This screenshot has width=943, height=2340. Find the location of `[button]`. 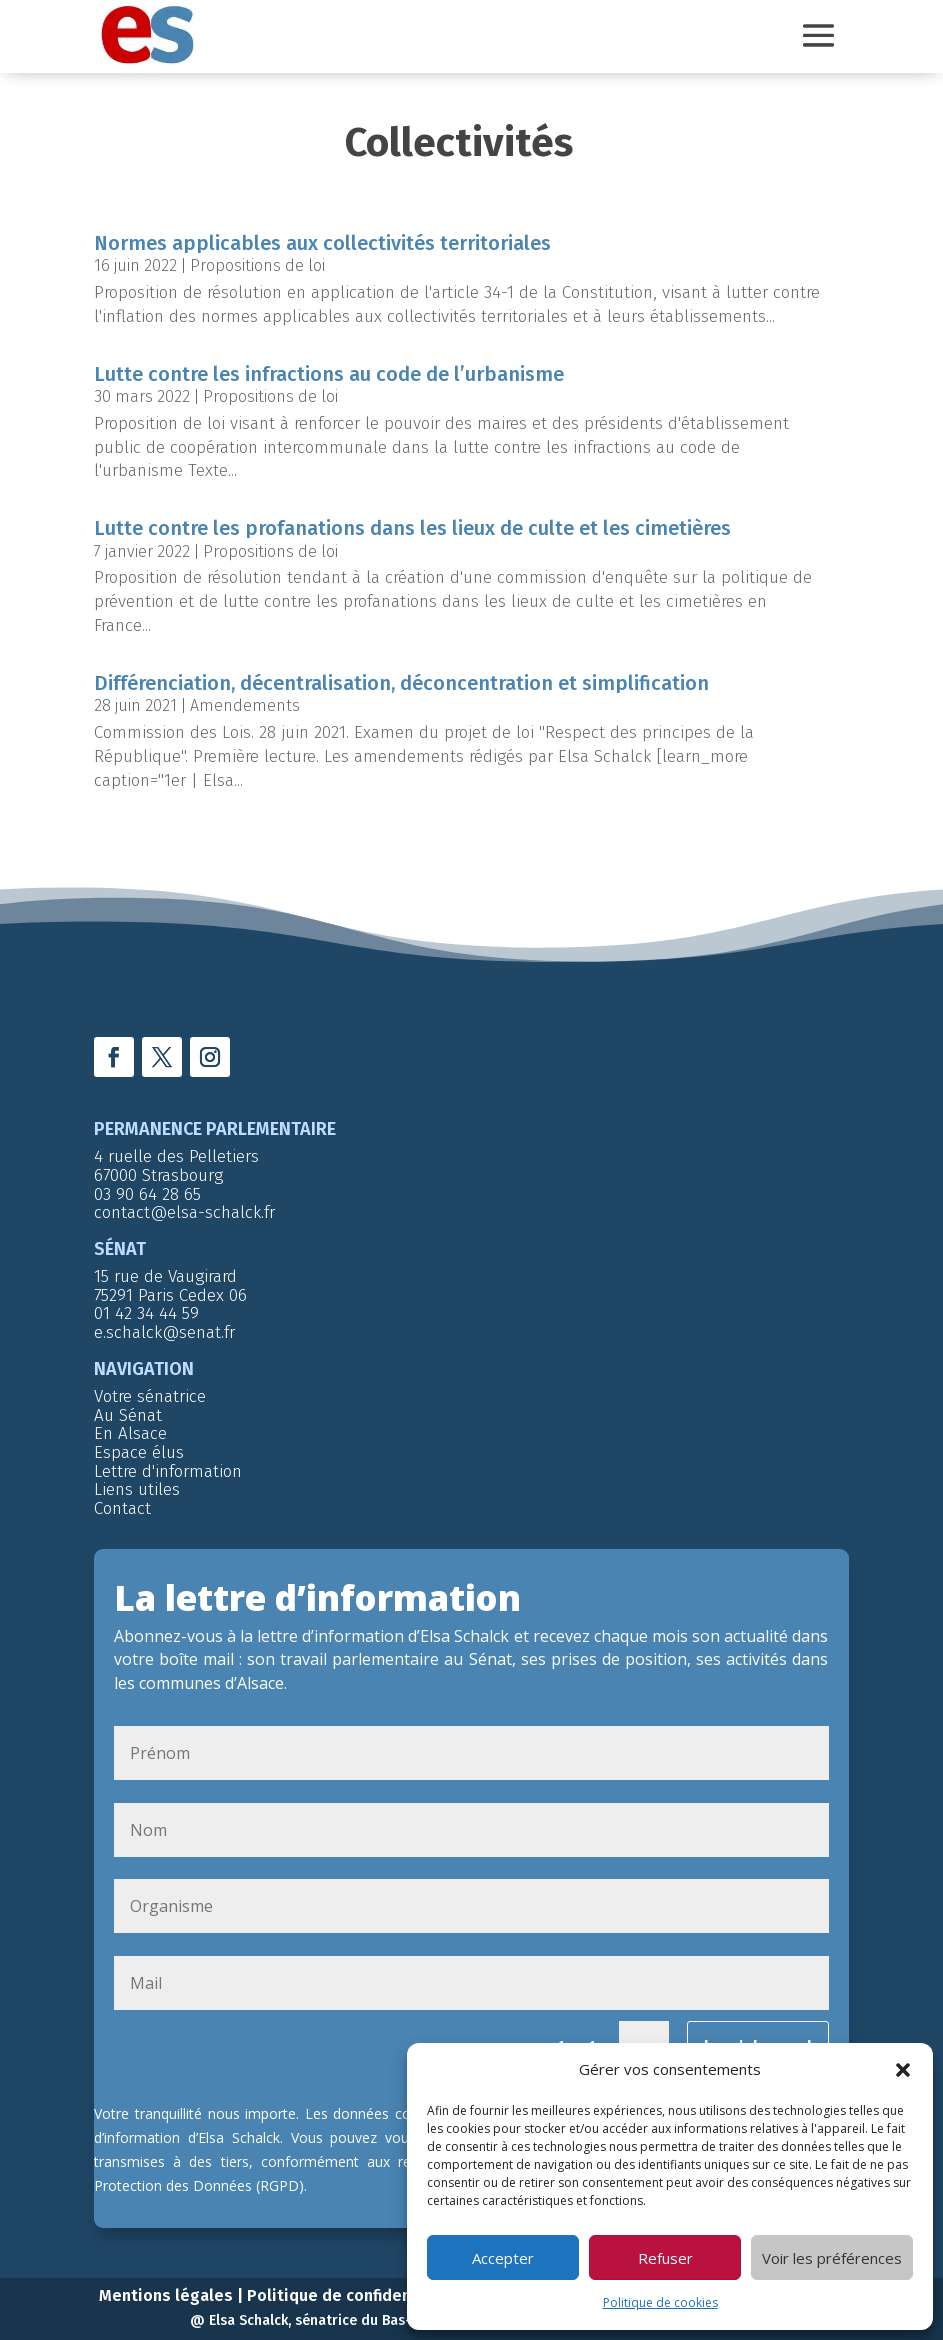

[button] is located at coordinates (903, 2070).